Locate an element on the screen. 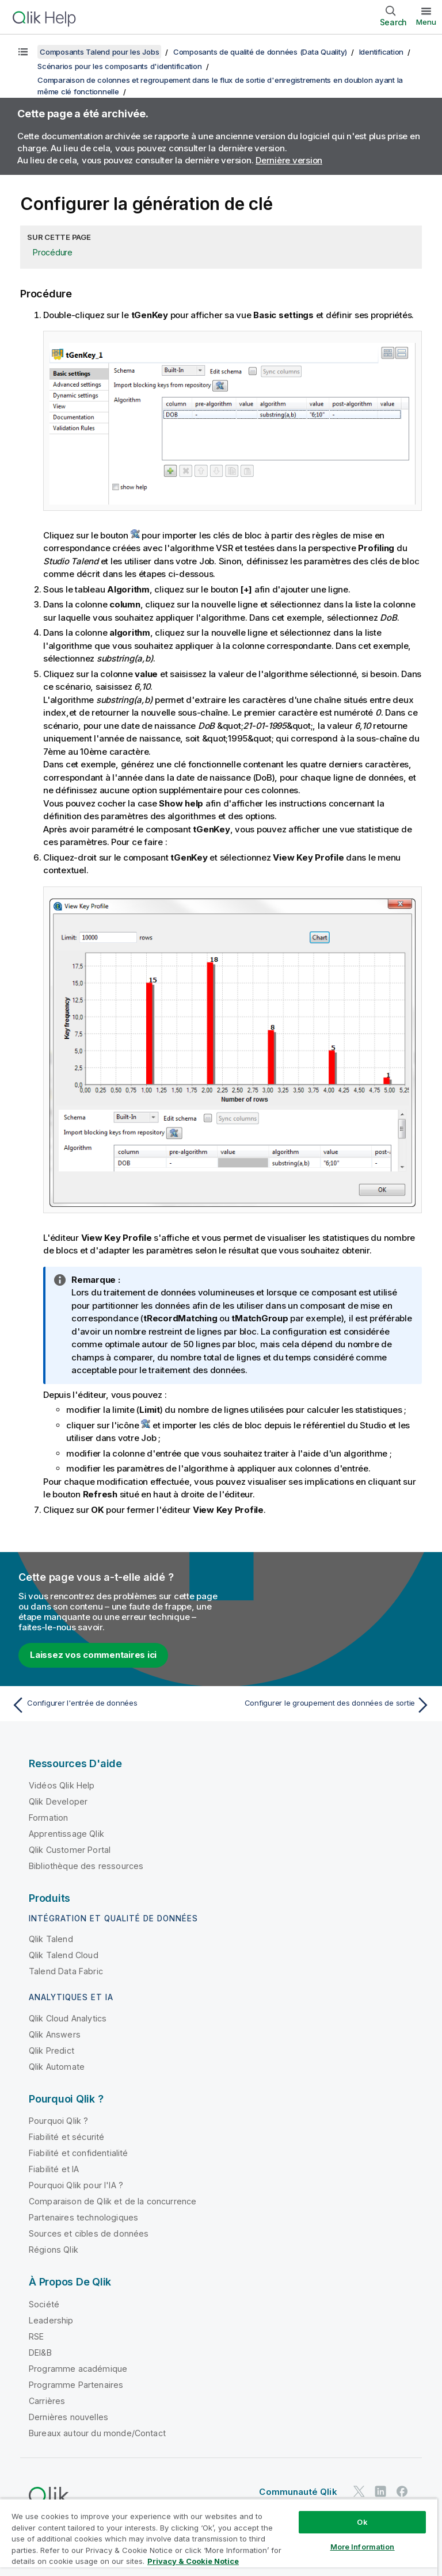 The height and width of the screenshot is (2576, 442). Identification is located at coordinates (381, 51).